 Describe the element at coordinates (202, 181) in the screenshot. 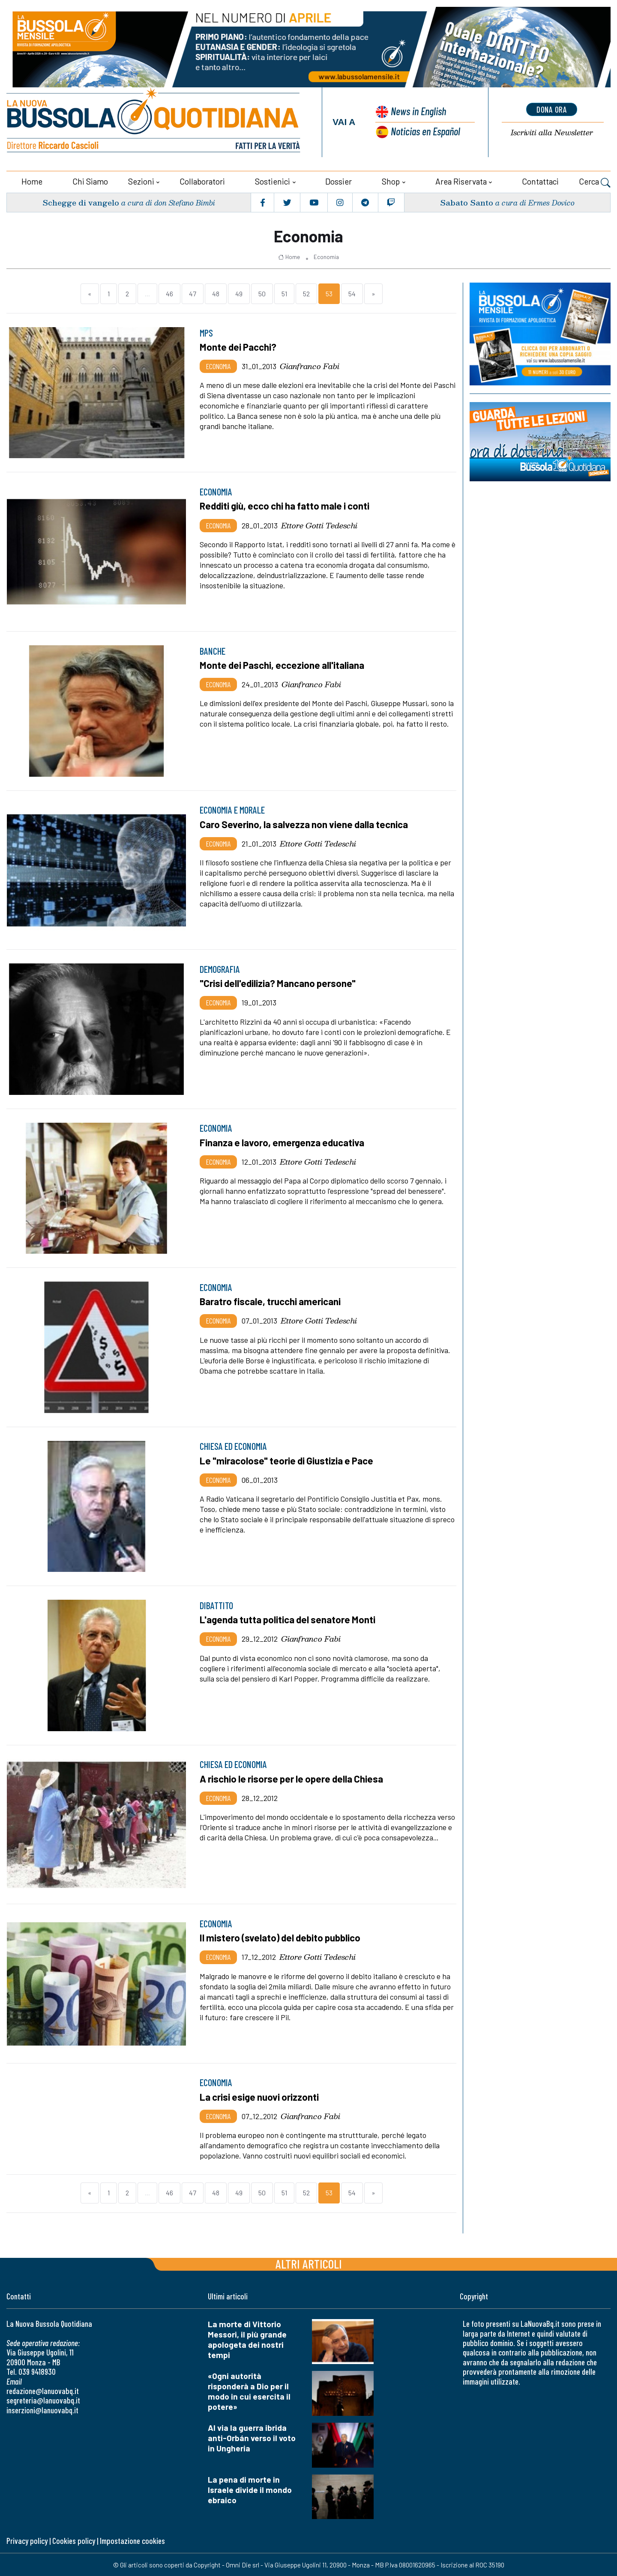

I see `Collaboratori` at that location.